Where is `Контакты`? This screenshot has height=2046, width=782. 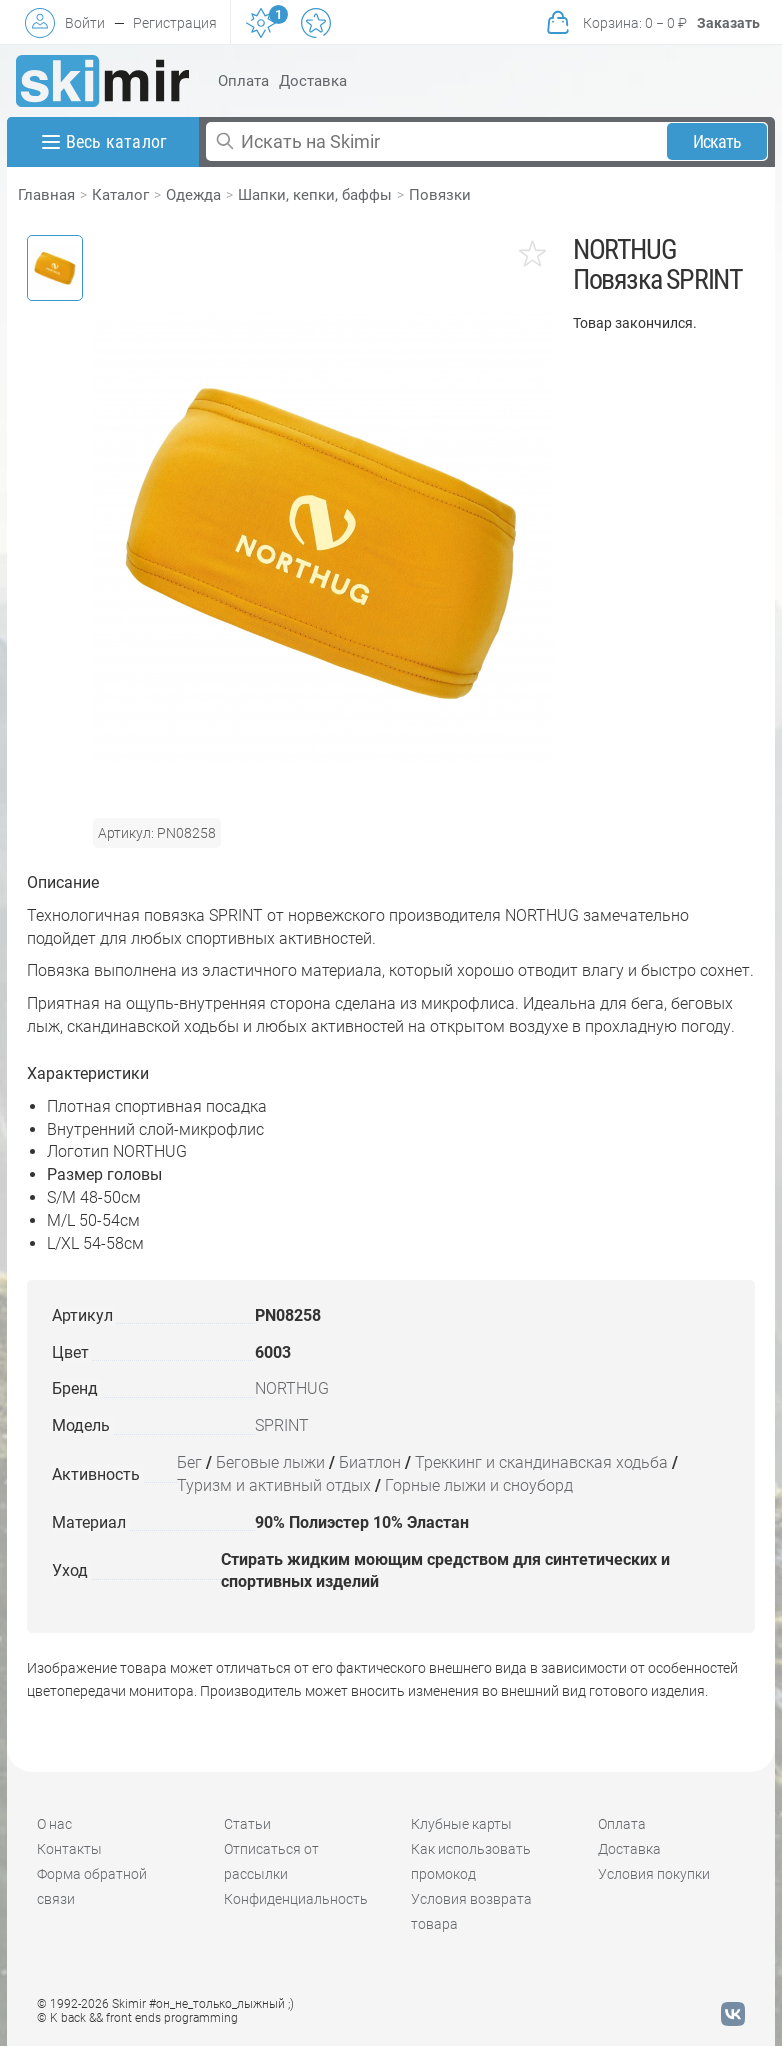
Контакты is located at coordinates (69, 1849).